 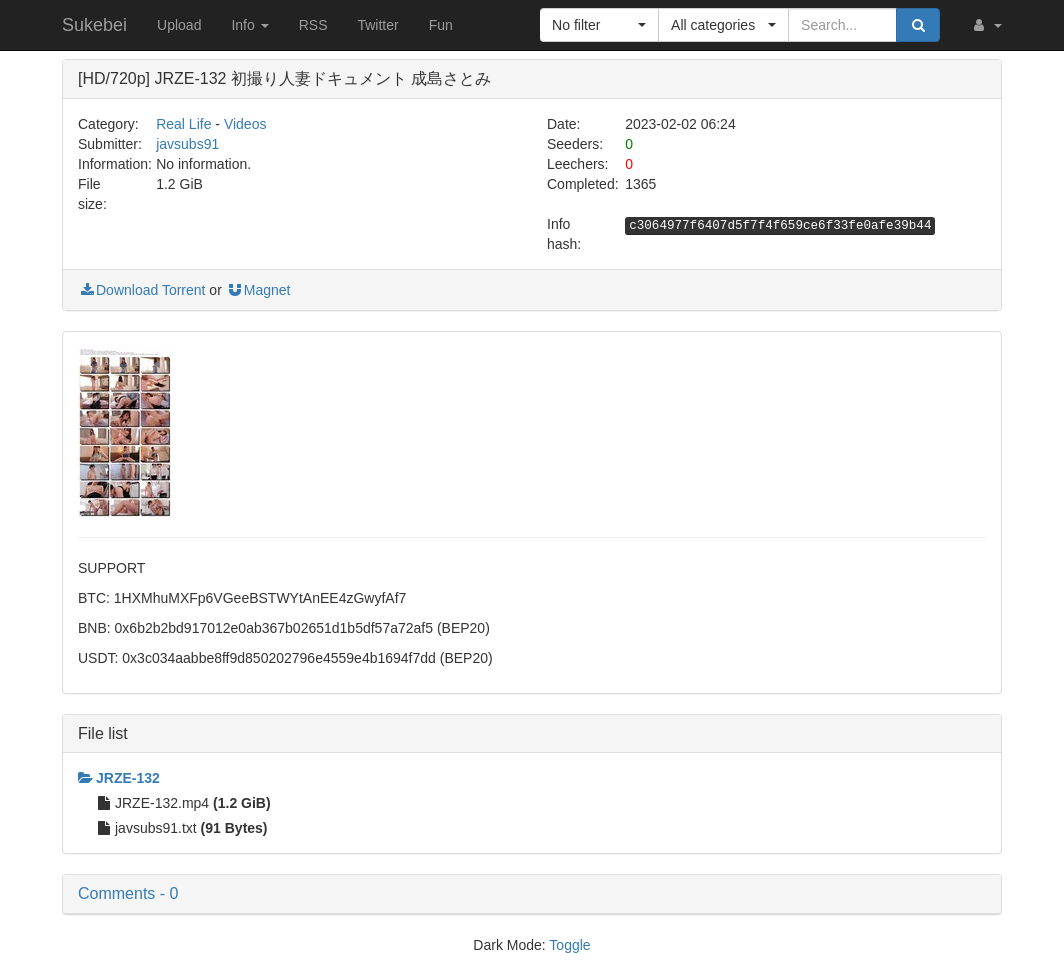 What do you see at coordinates (249, 25) in the screenshot?
I see `Info [button]` at bounding box center [249, 25].